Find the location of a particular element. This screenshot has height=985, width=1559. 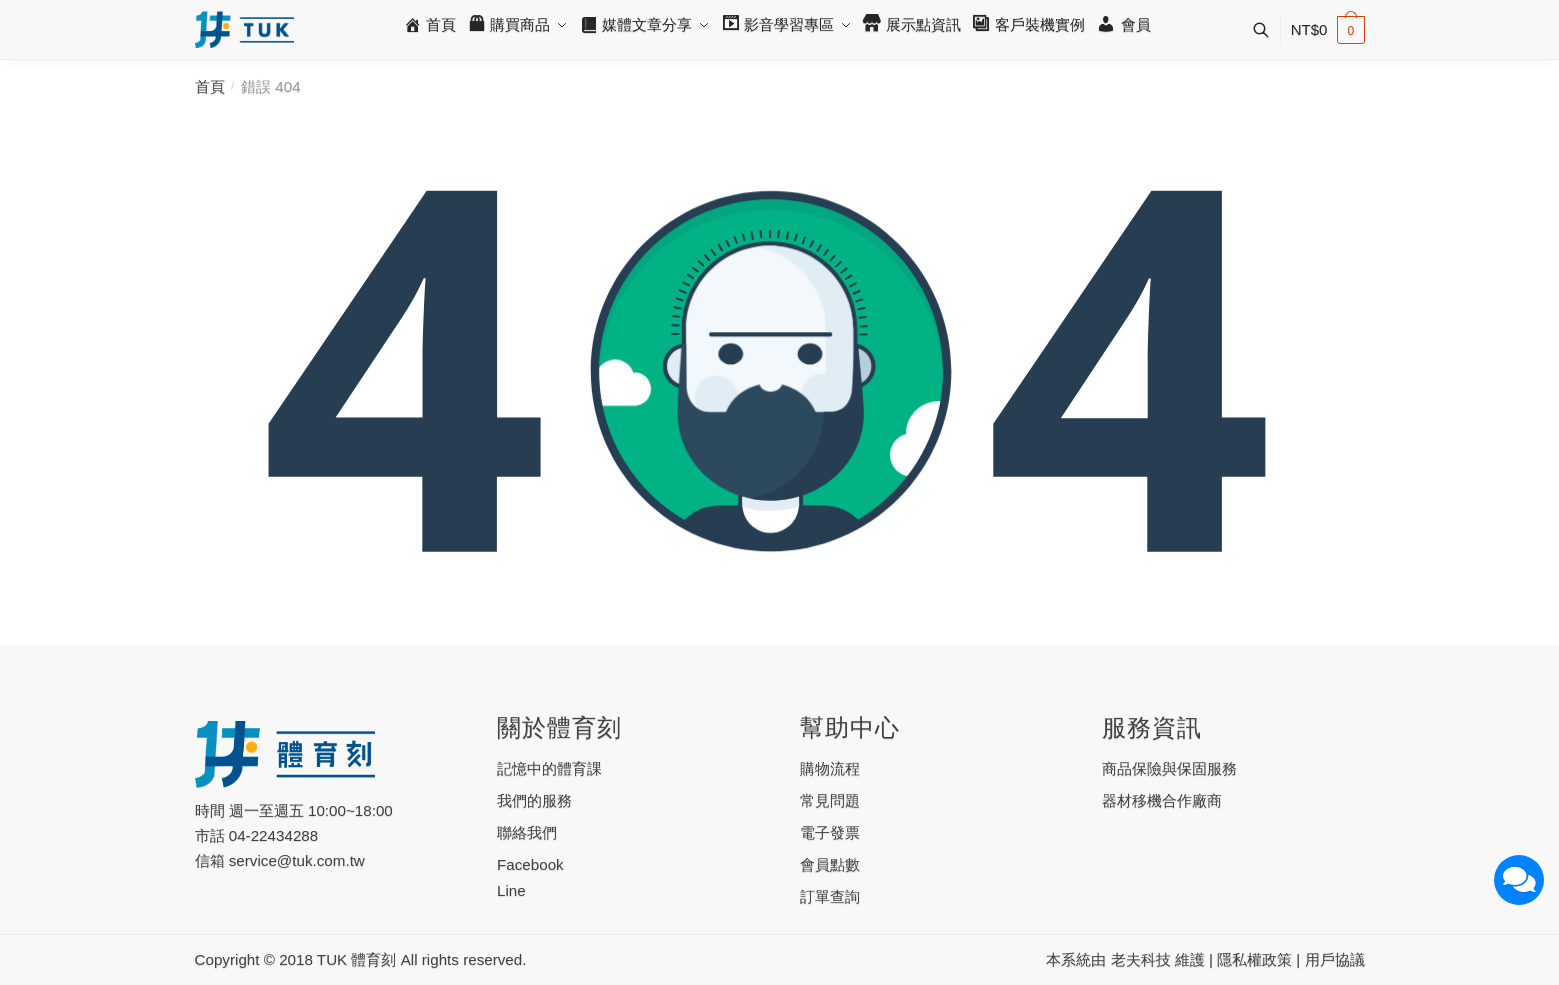

老夫科技 is located at coordinates (1141, 959).